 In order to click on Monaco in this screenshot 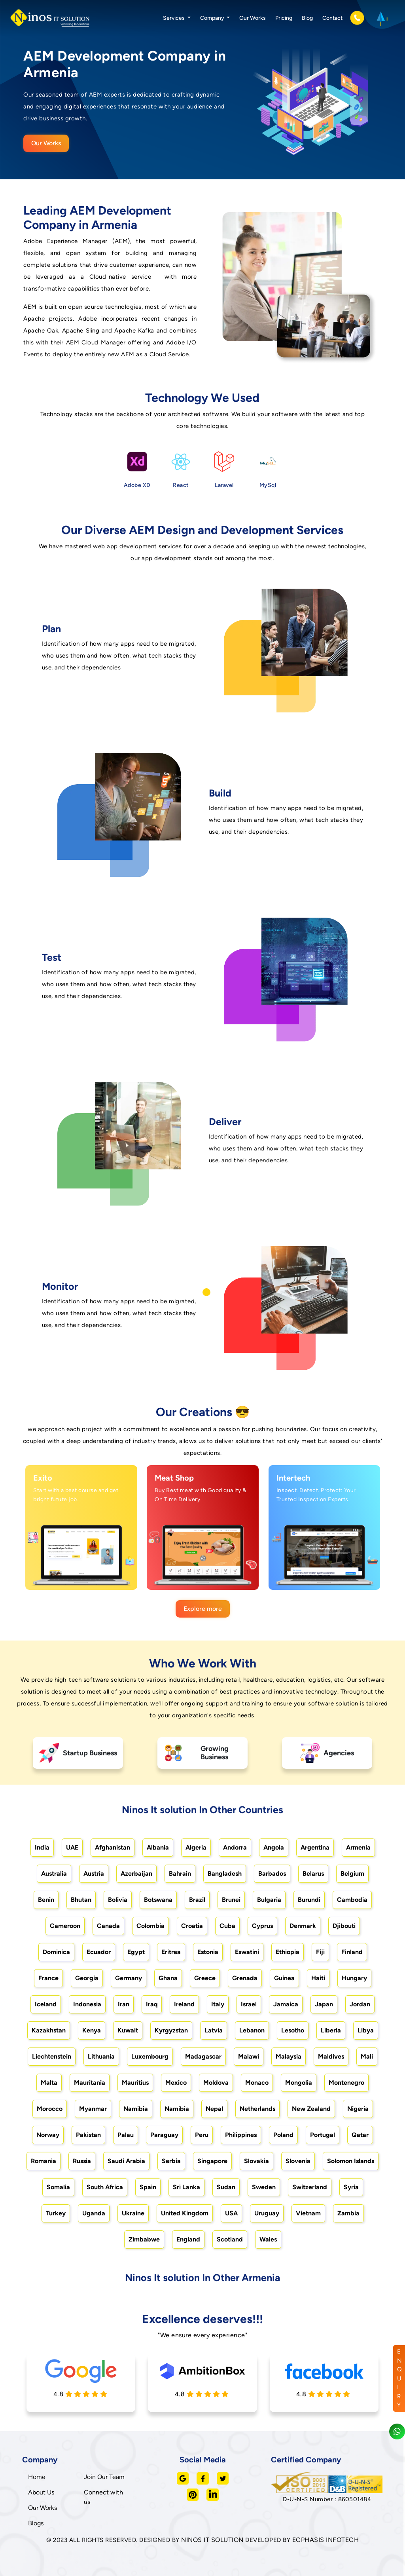, I will do `click(257, 2082)`.